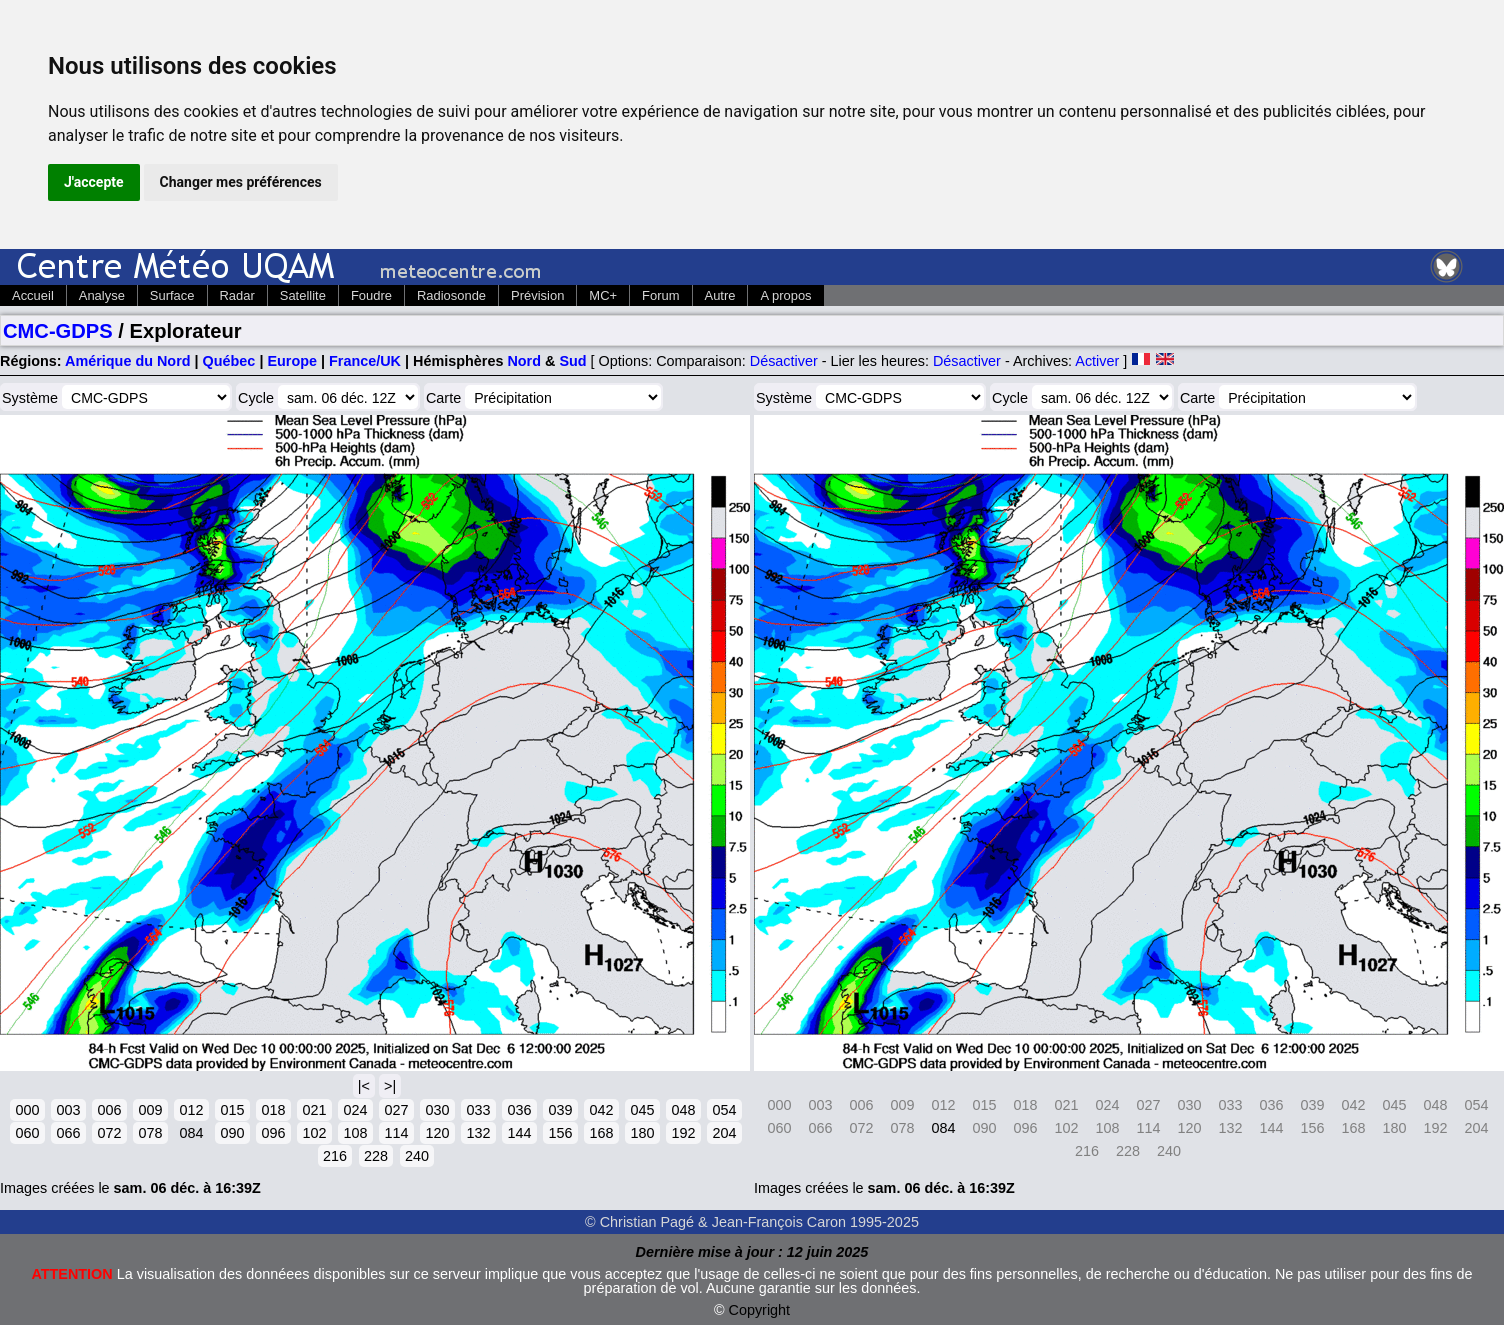 Image resolution: width=1504 pixels, height=1325 pixels. Describe the element at coordinates (560, 1133) in the screenshot. I see `156` at that location.